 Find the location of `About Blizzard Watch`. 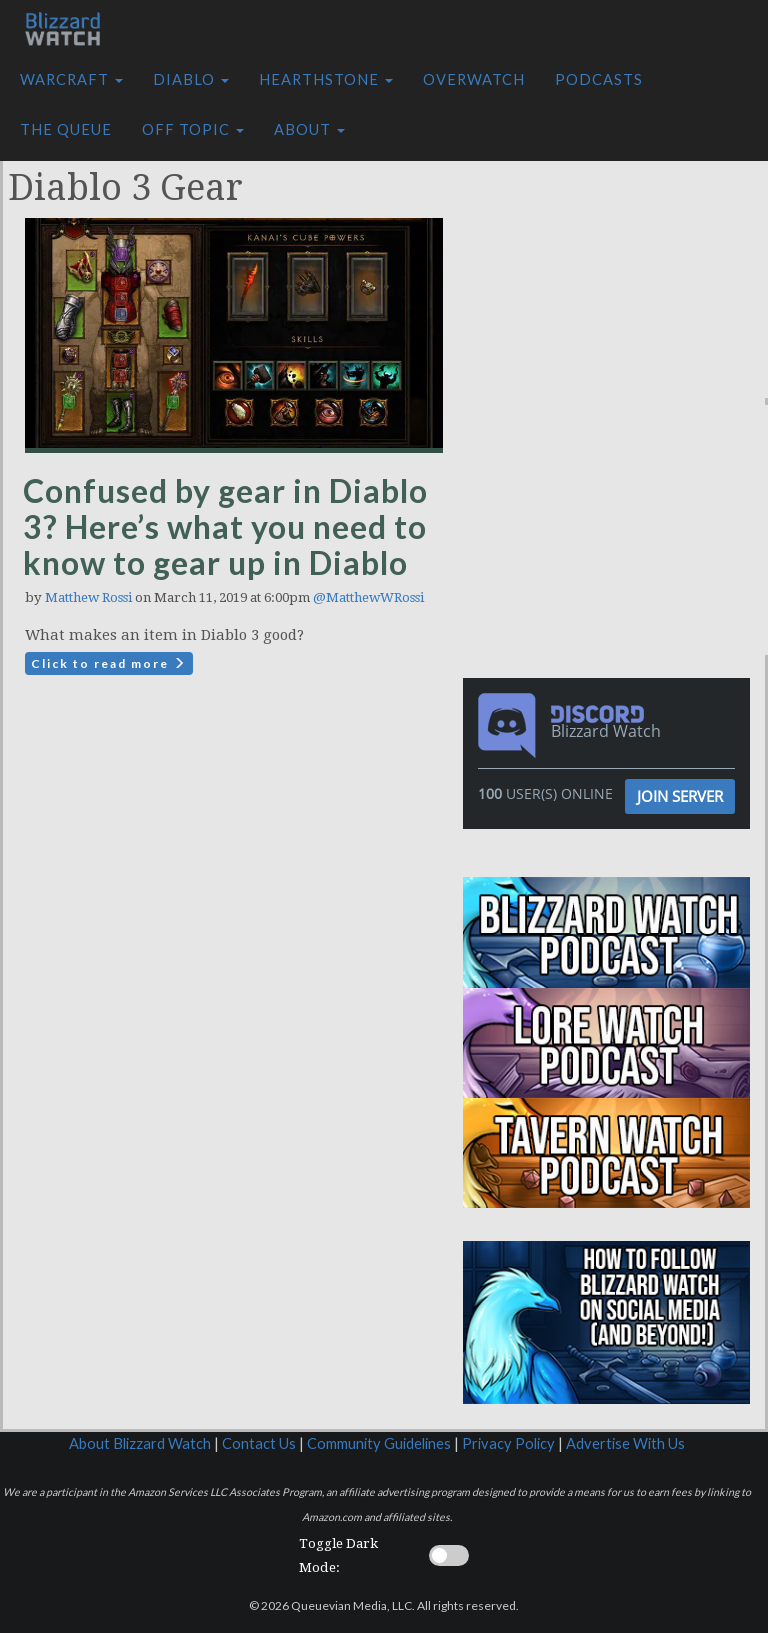

About Blizzard Watch is located at coordinates (140, 1443).